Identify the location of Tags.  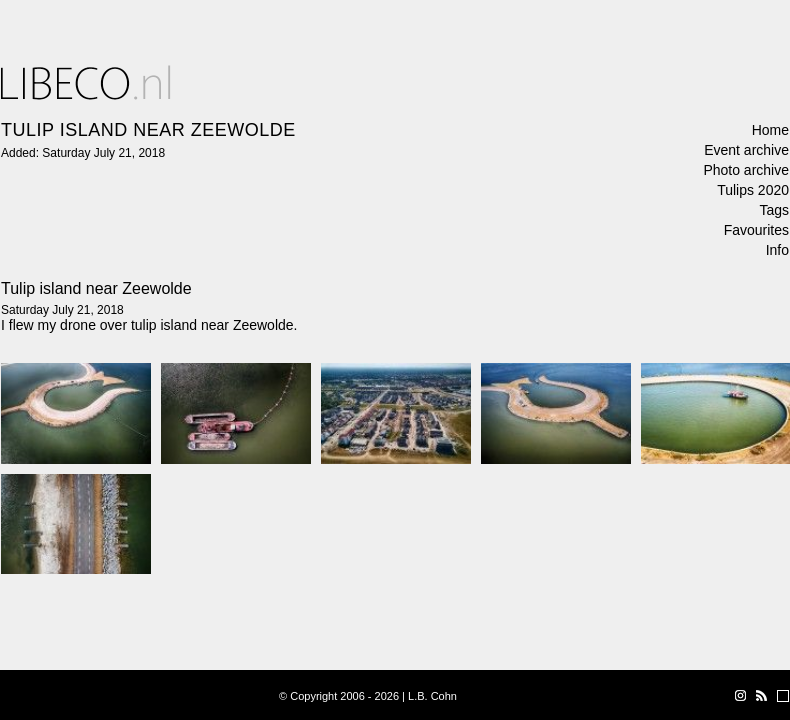
(774, 210).